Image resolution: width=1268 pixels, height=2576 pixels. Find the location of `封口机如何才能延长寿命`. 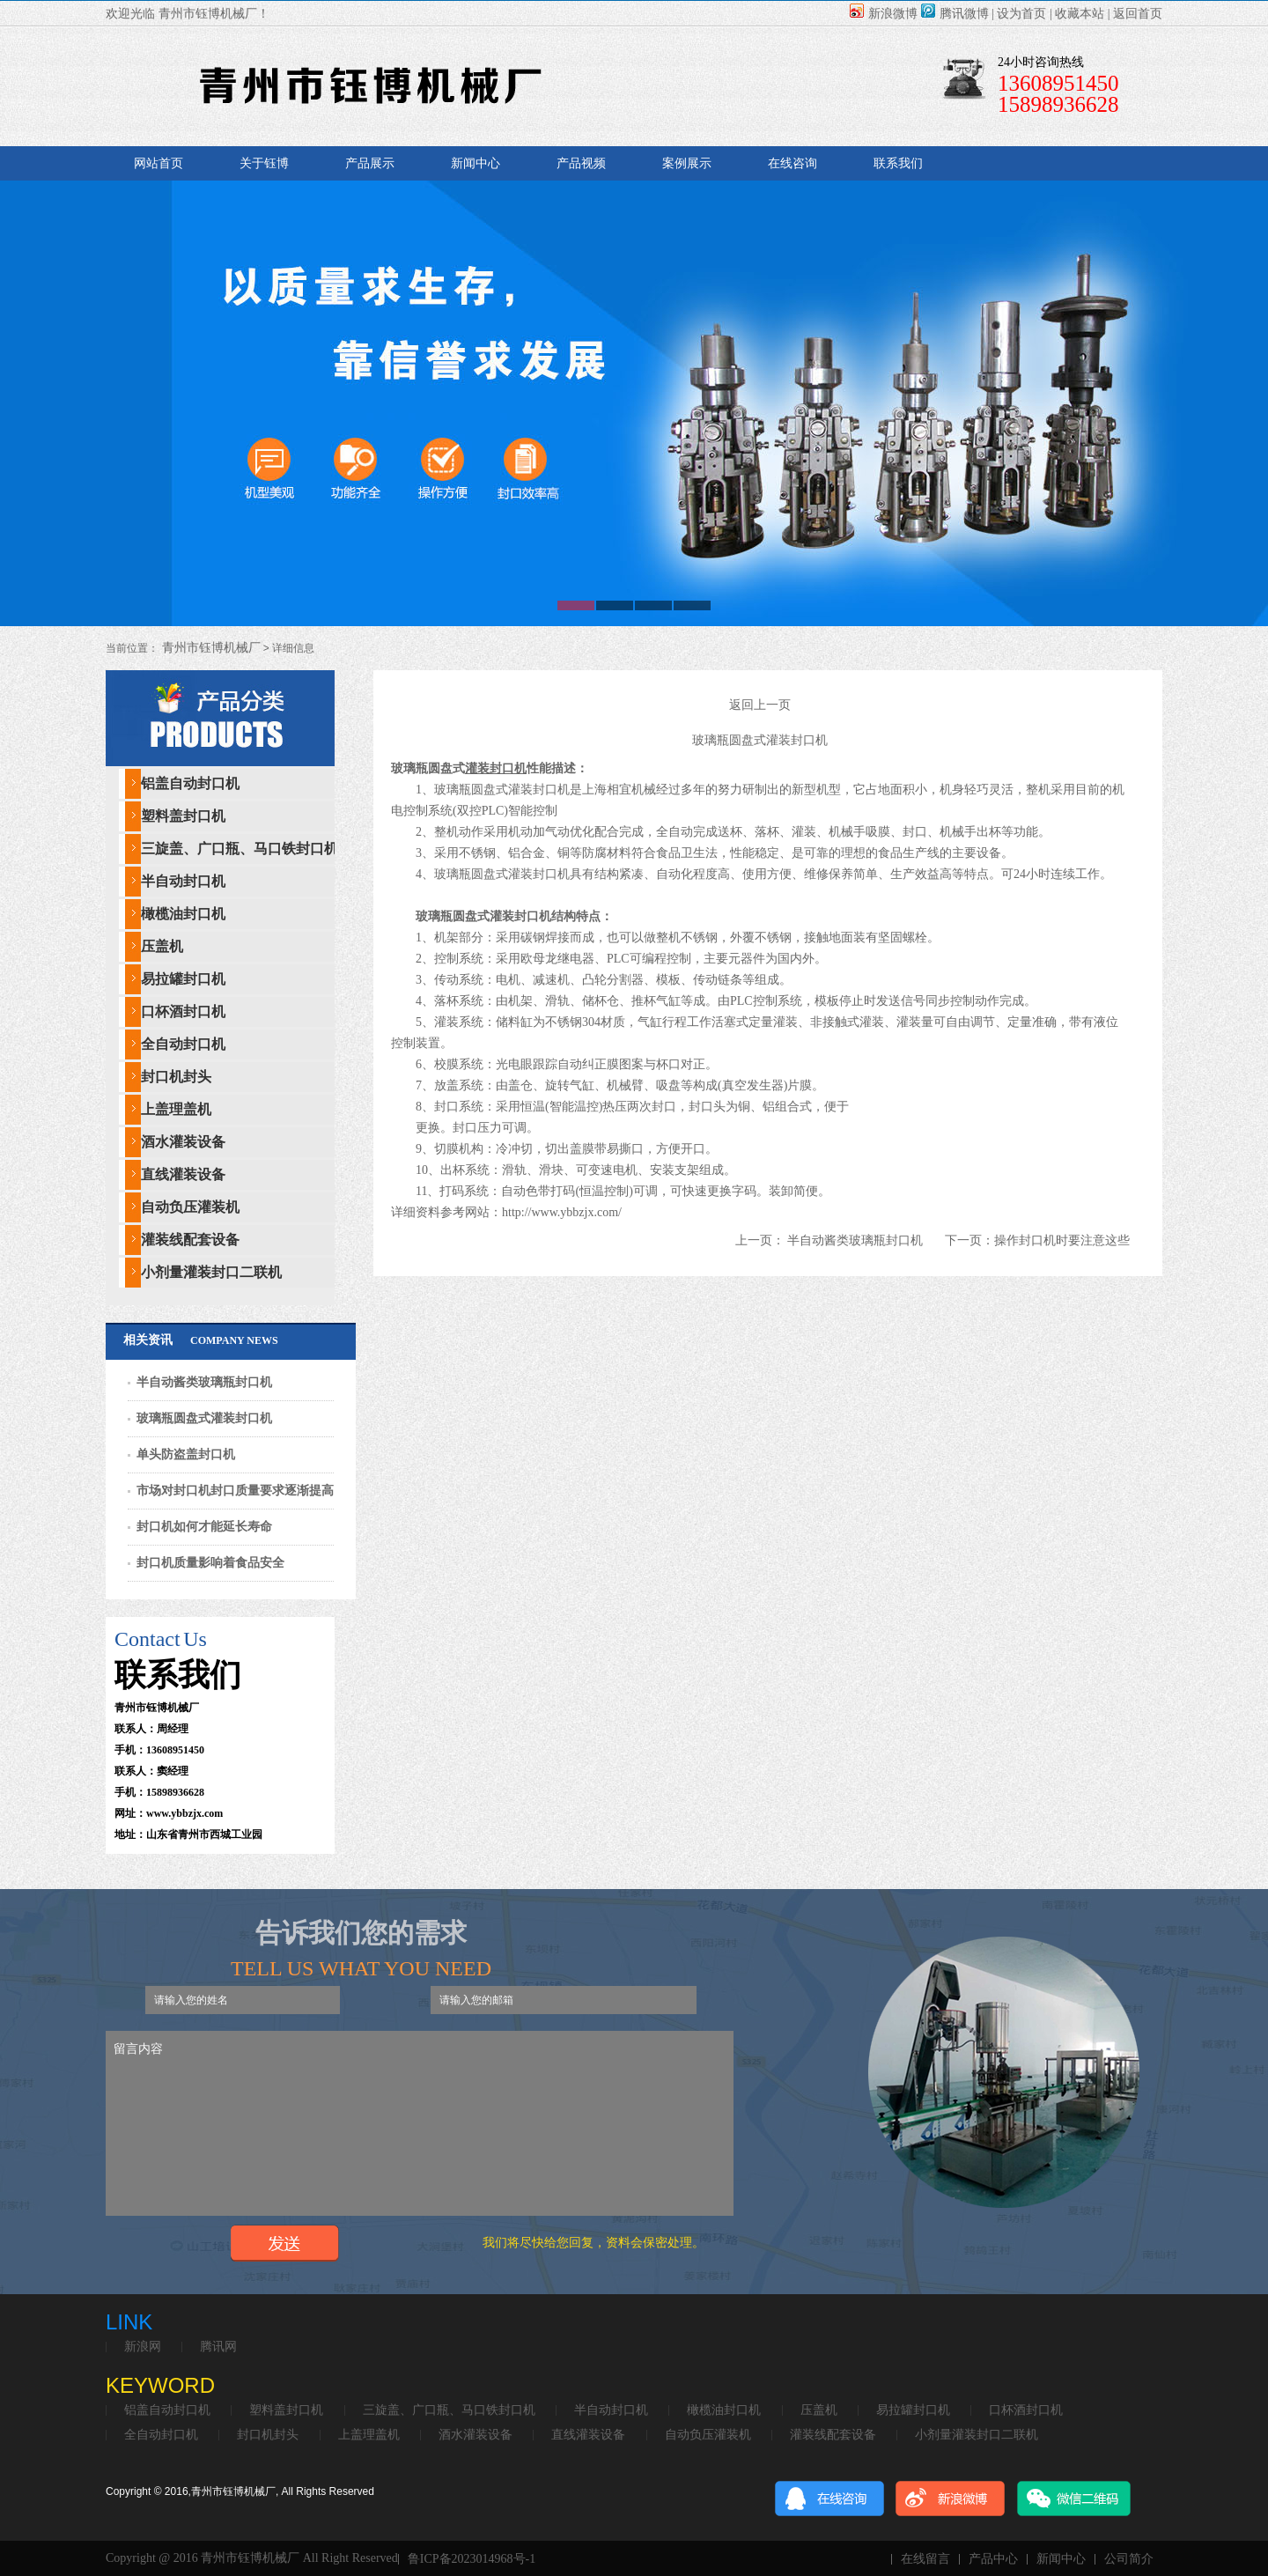

封口机如何才能延长寿命 is located at coordinates (204, 1526).